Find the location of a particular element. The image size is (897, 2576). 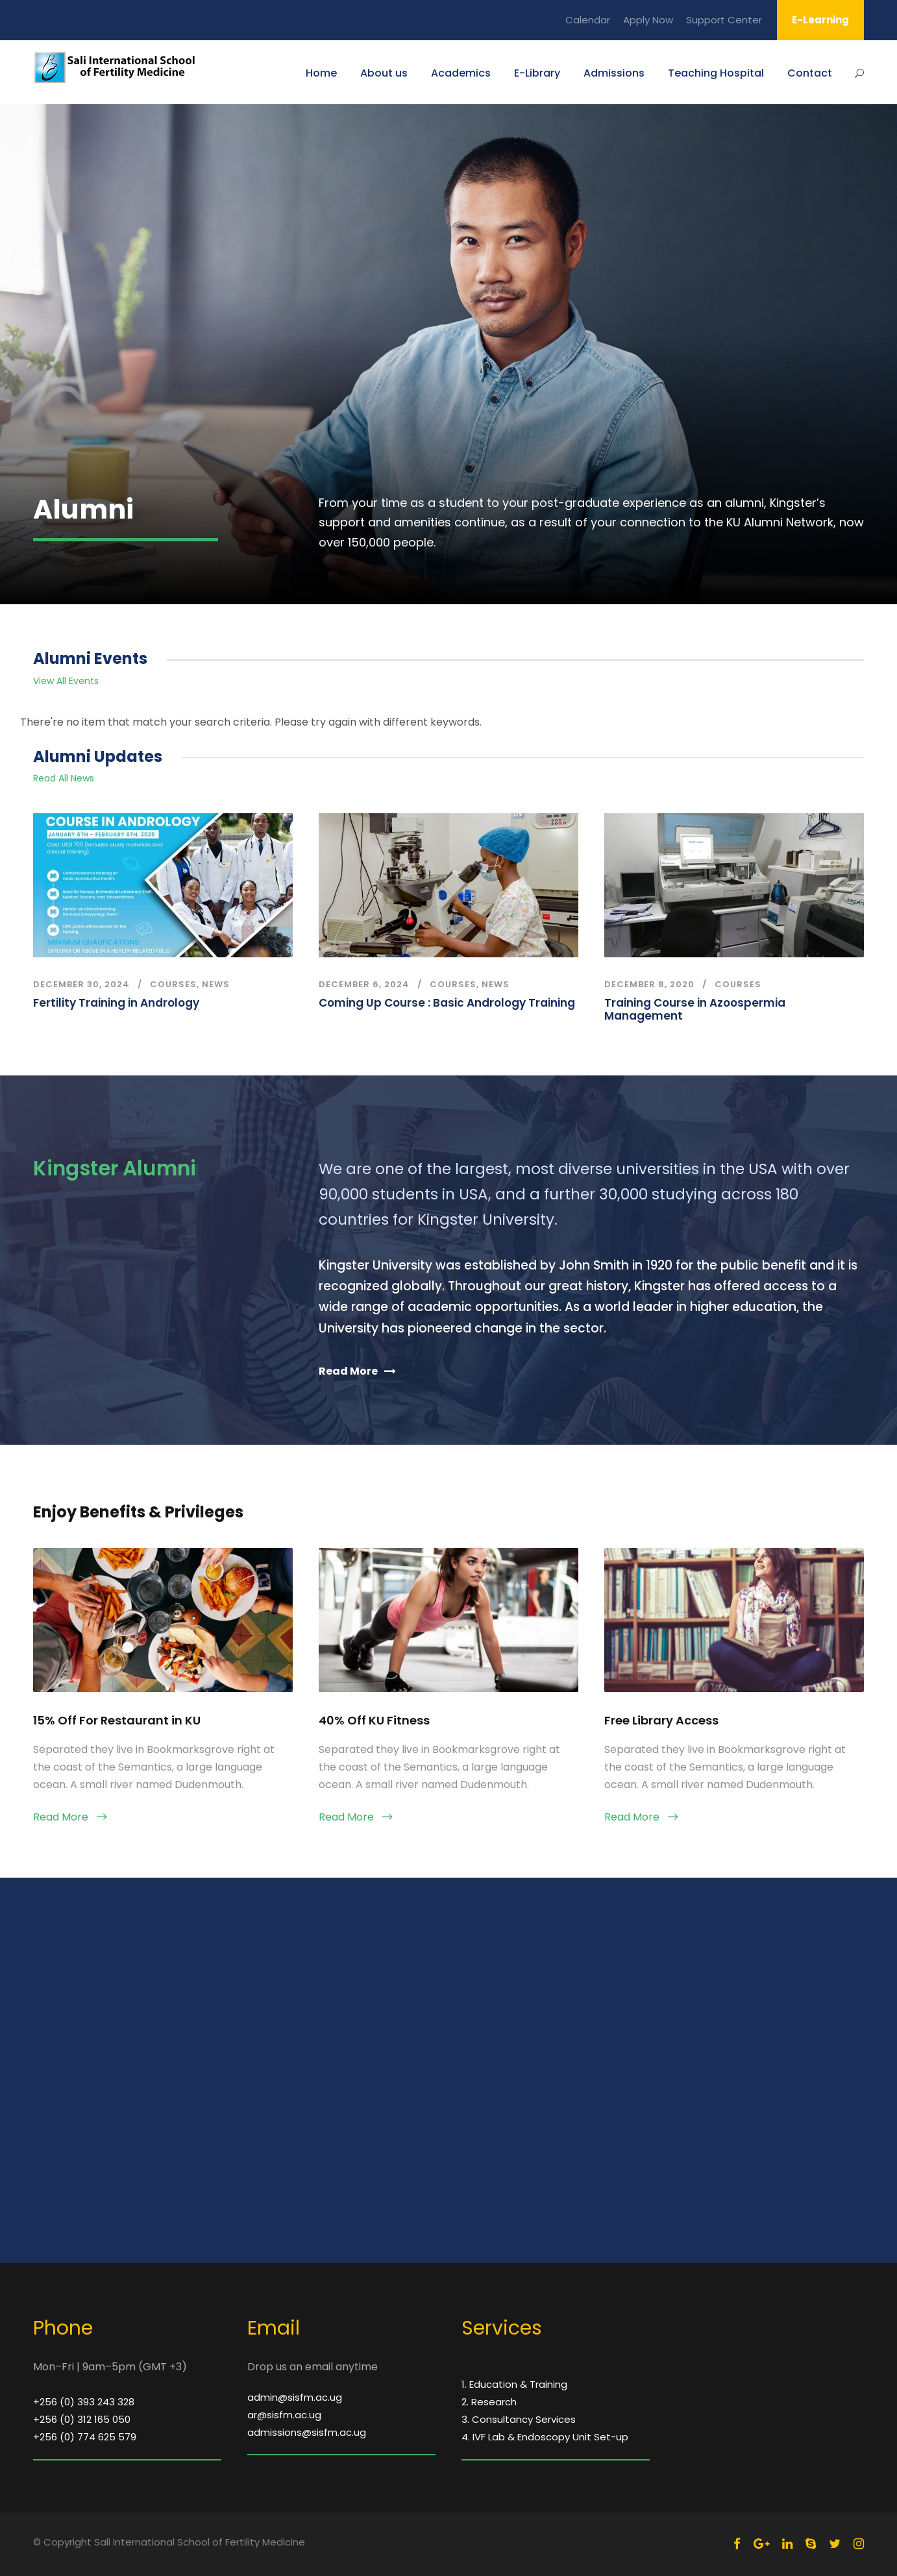

December 30, 2024 is located at coordinates (81, 984).